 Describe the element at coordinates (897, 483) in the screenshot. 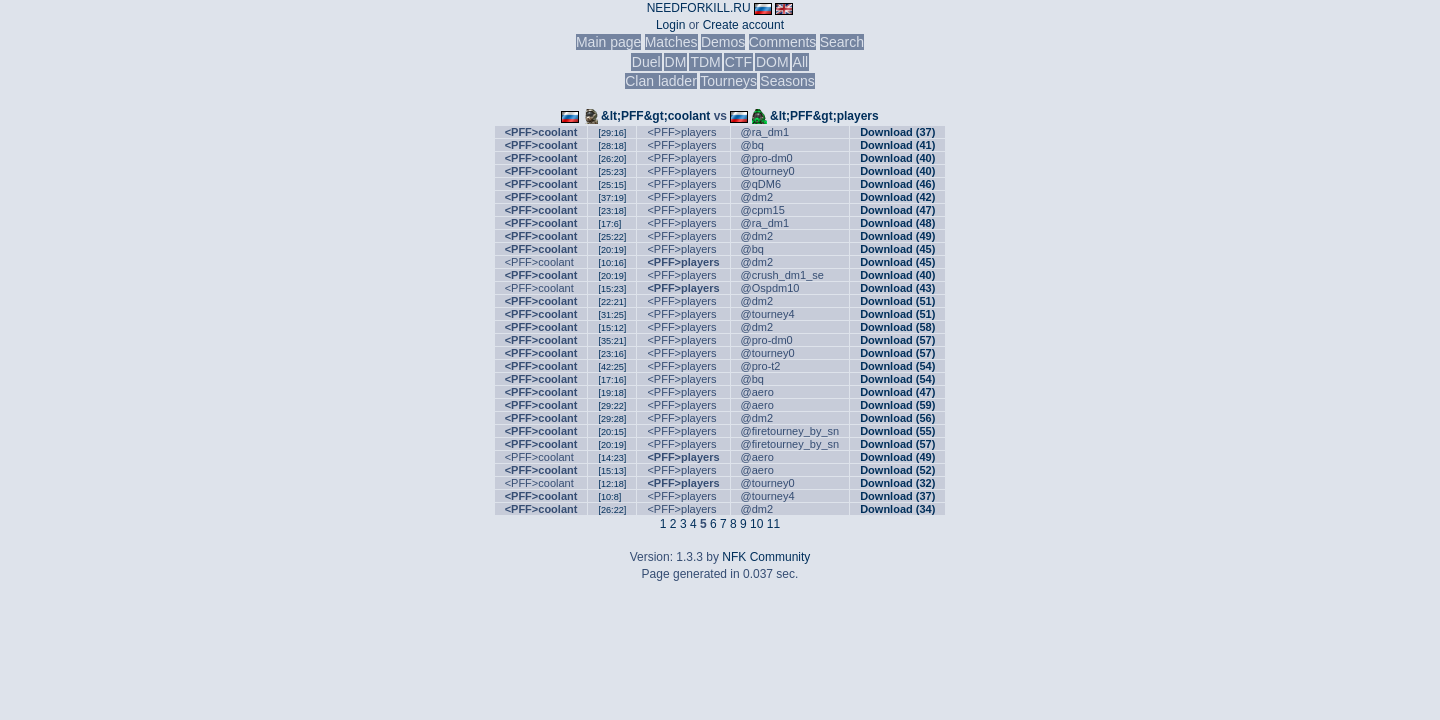

I see `Download (32)` at that location.